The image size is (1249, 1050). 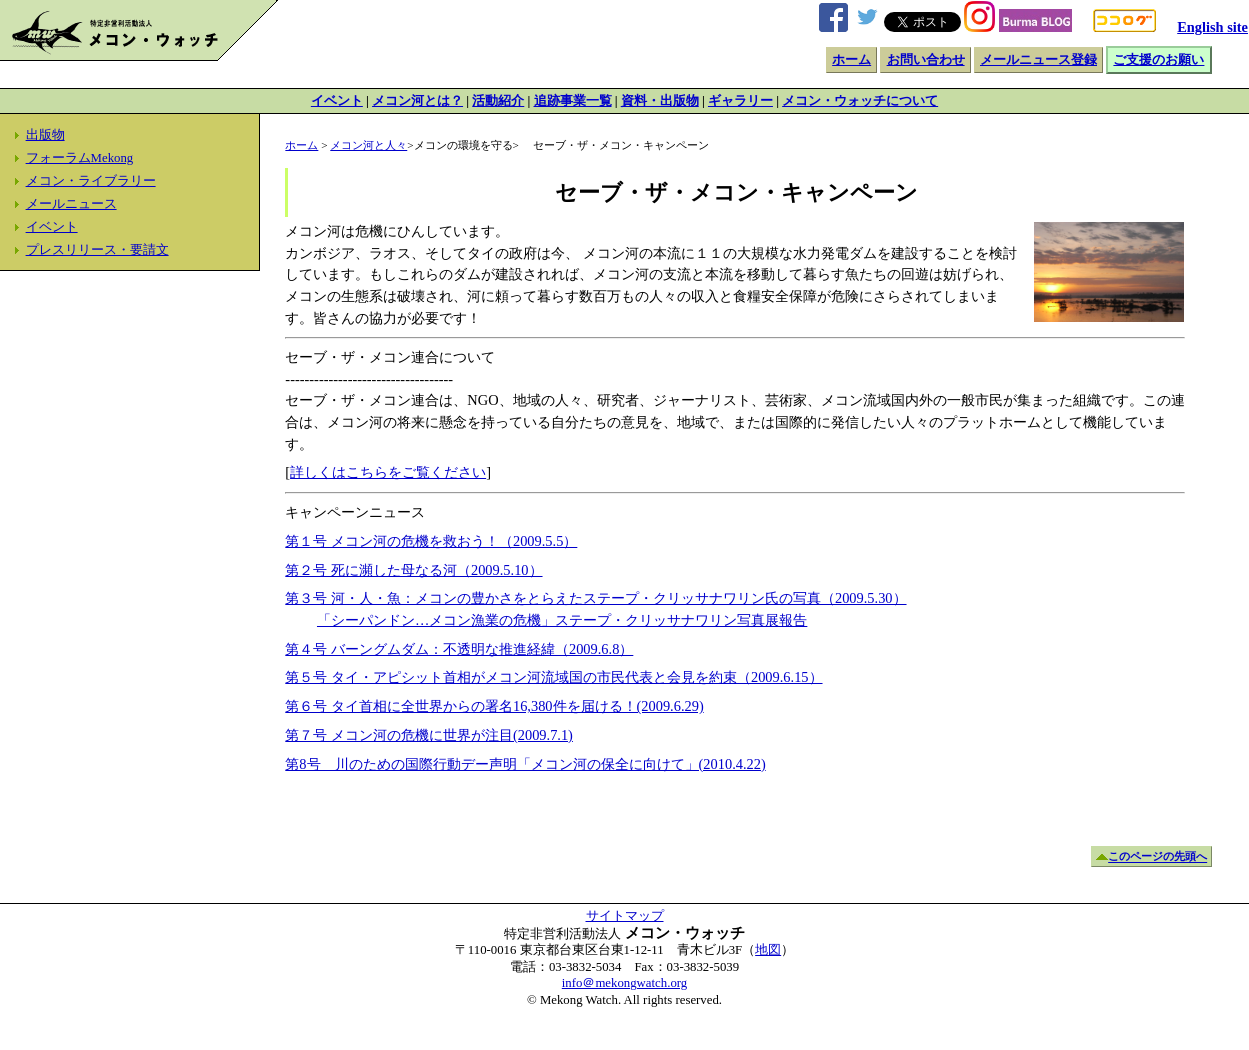 What do you see at coordinates (1158, 60) in the screenshot?
I see `ご支援のお願い` at bounding box center [1158, 60].